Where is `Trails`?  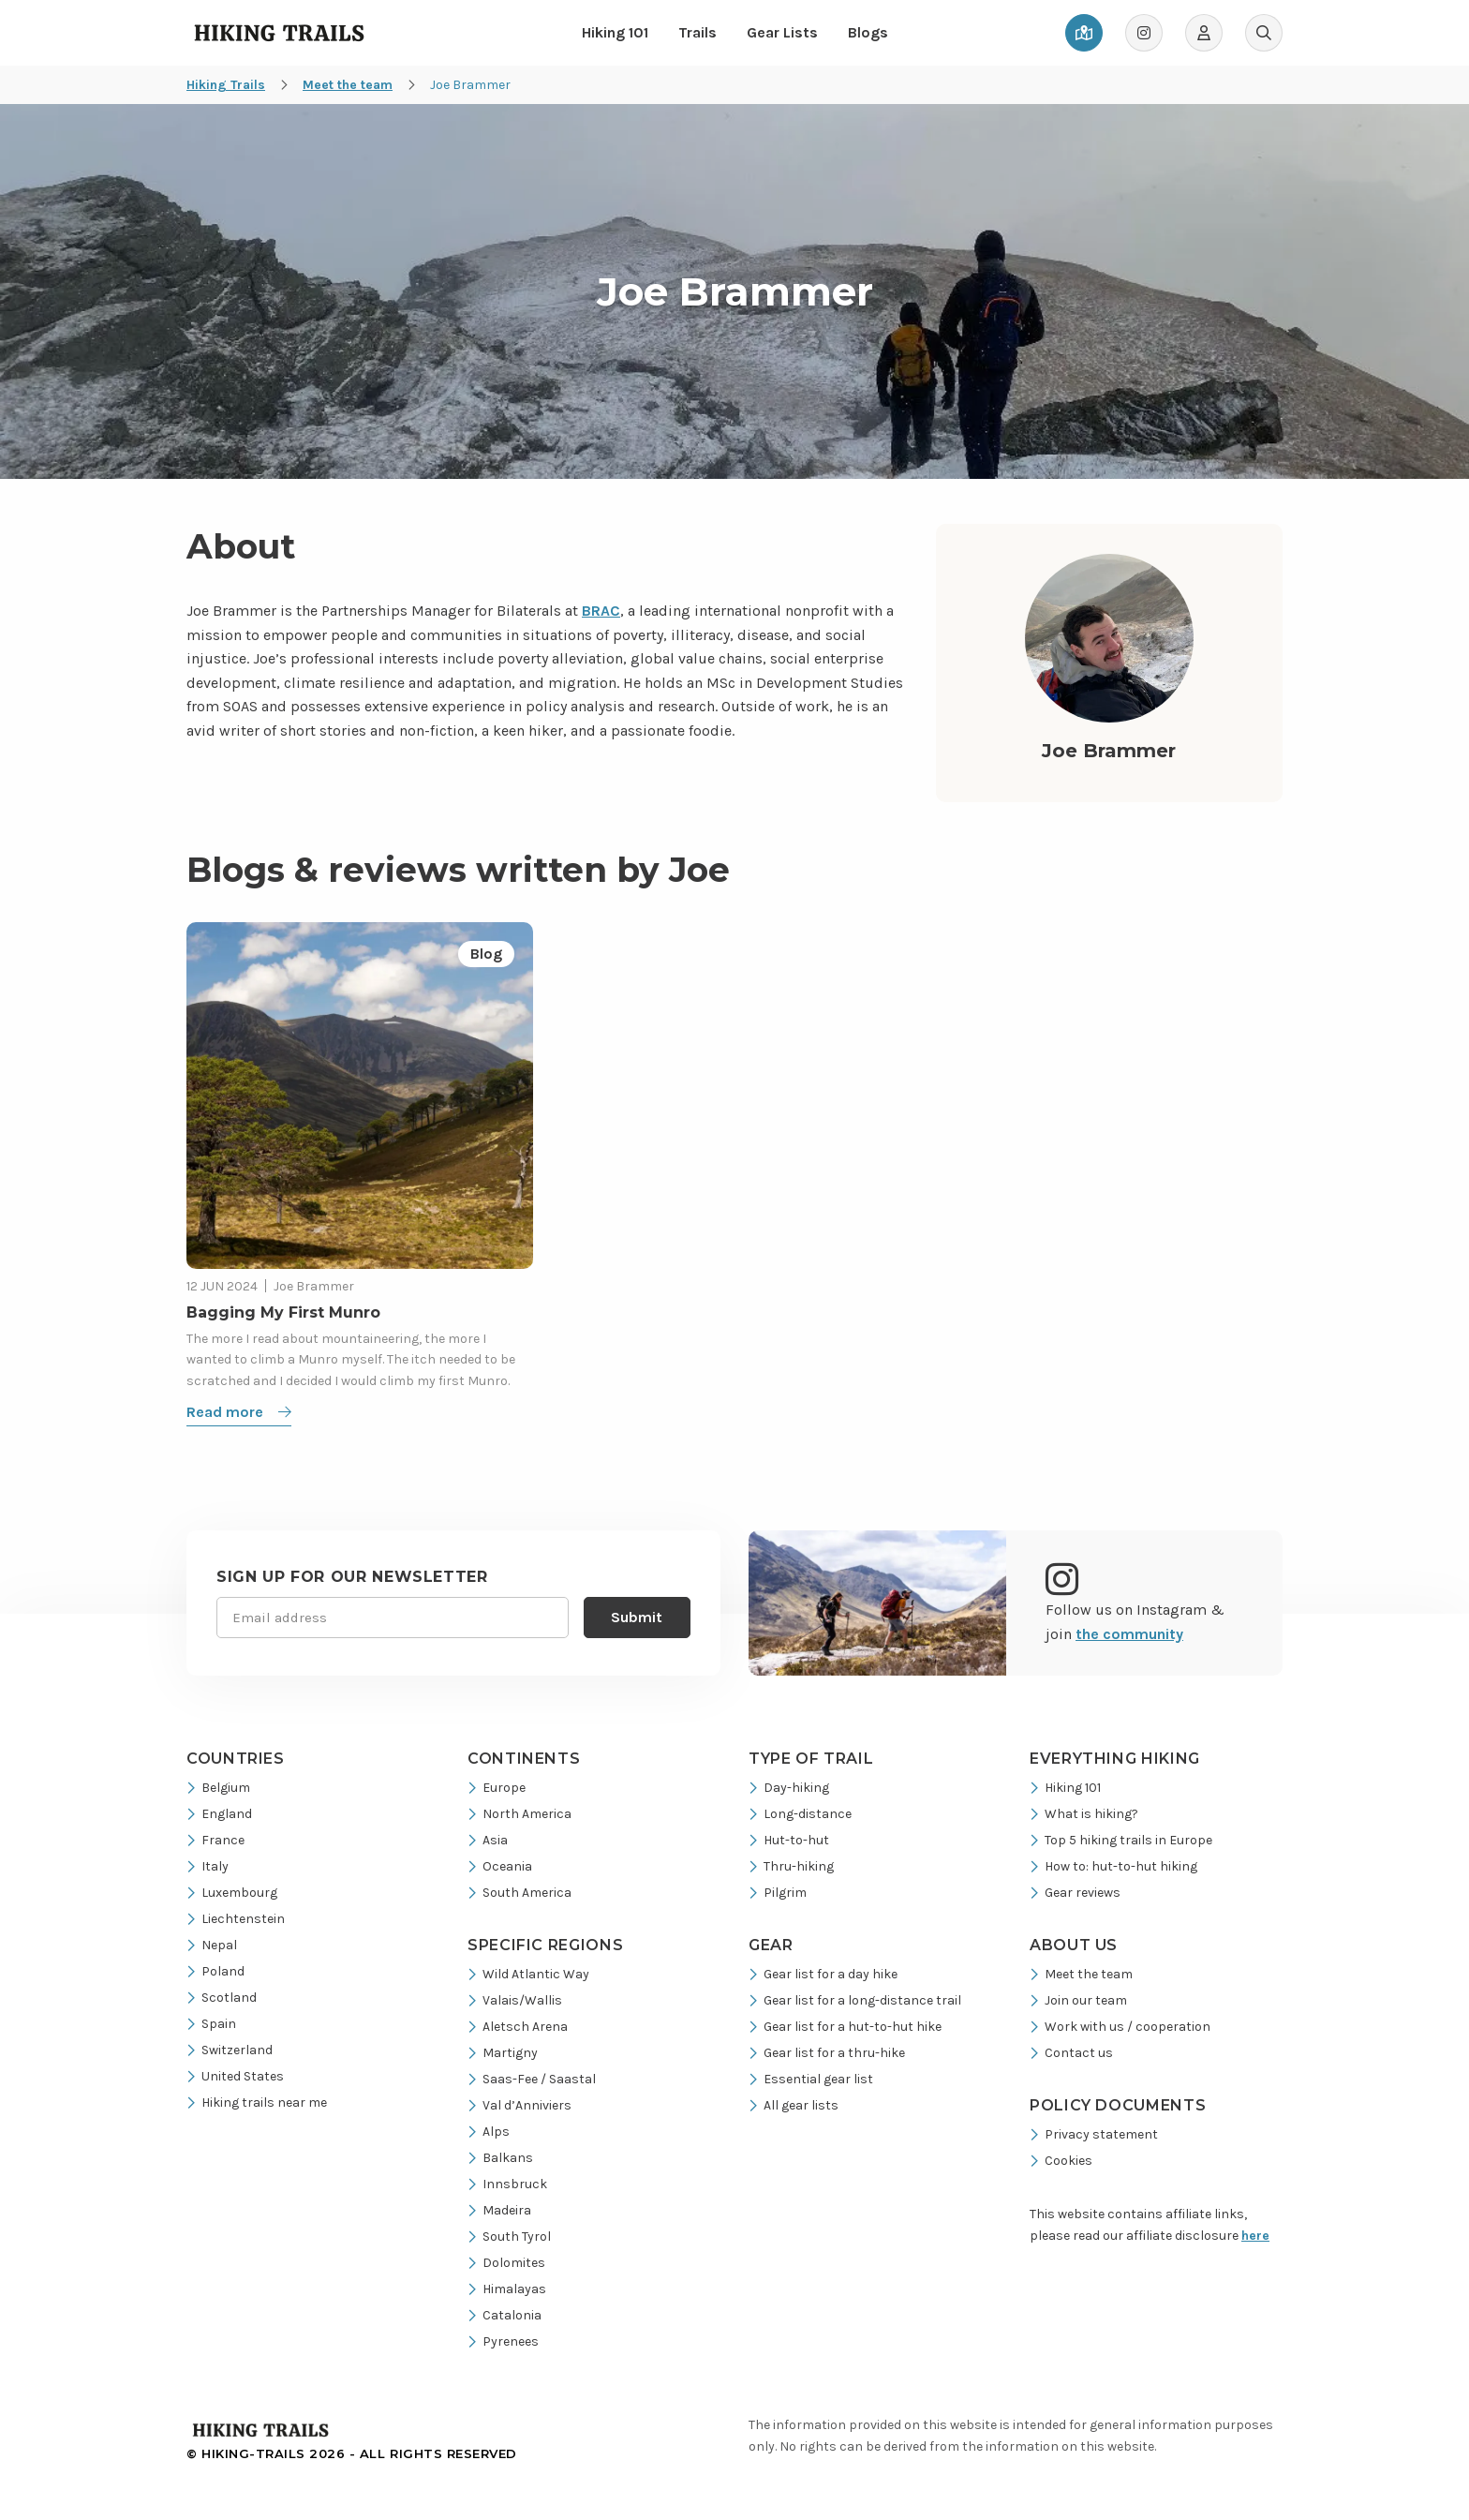
Trails is located at coordinates (697, 32).